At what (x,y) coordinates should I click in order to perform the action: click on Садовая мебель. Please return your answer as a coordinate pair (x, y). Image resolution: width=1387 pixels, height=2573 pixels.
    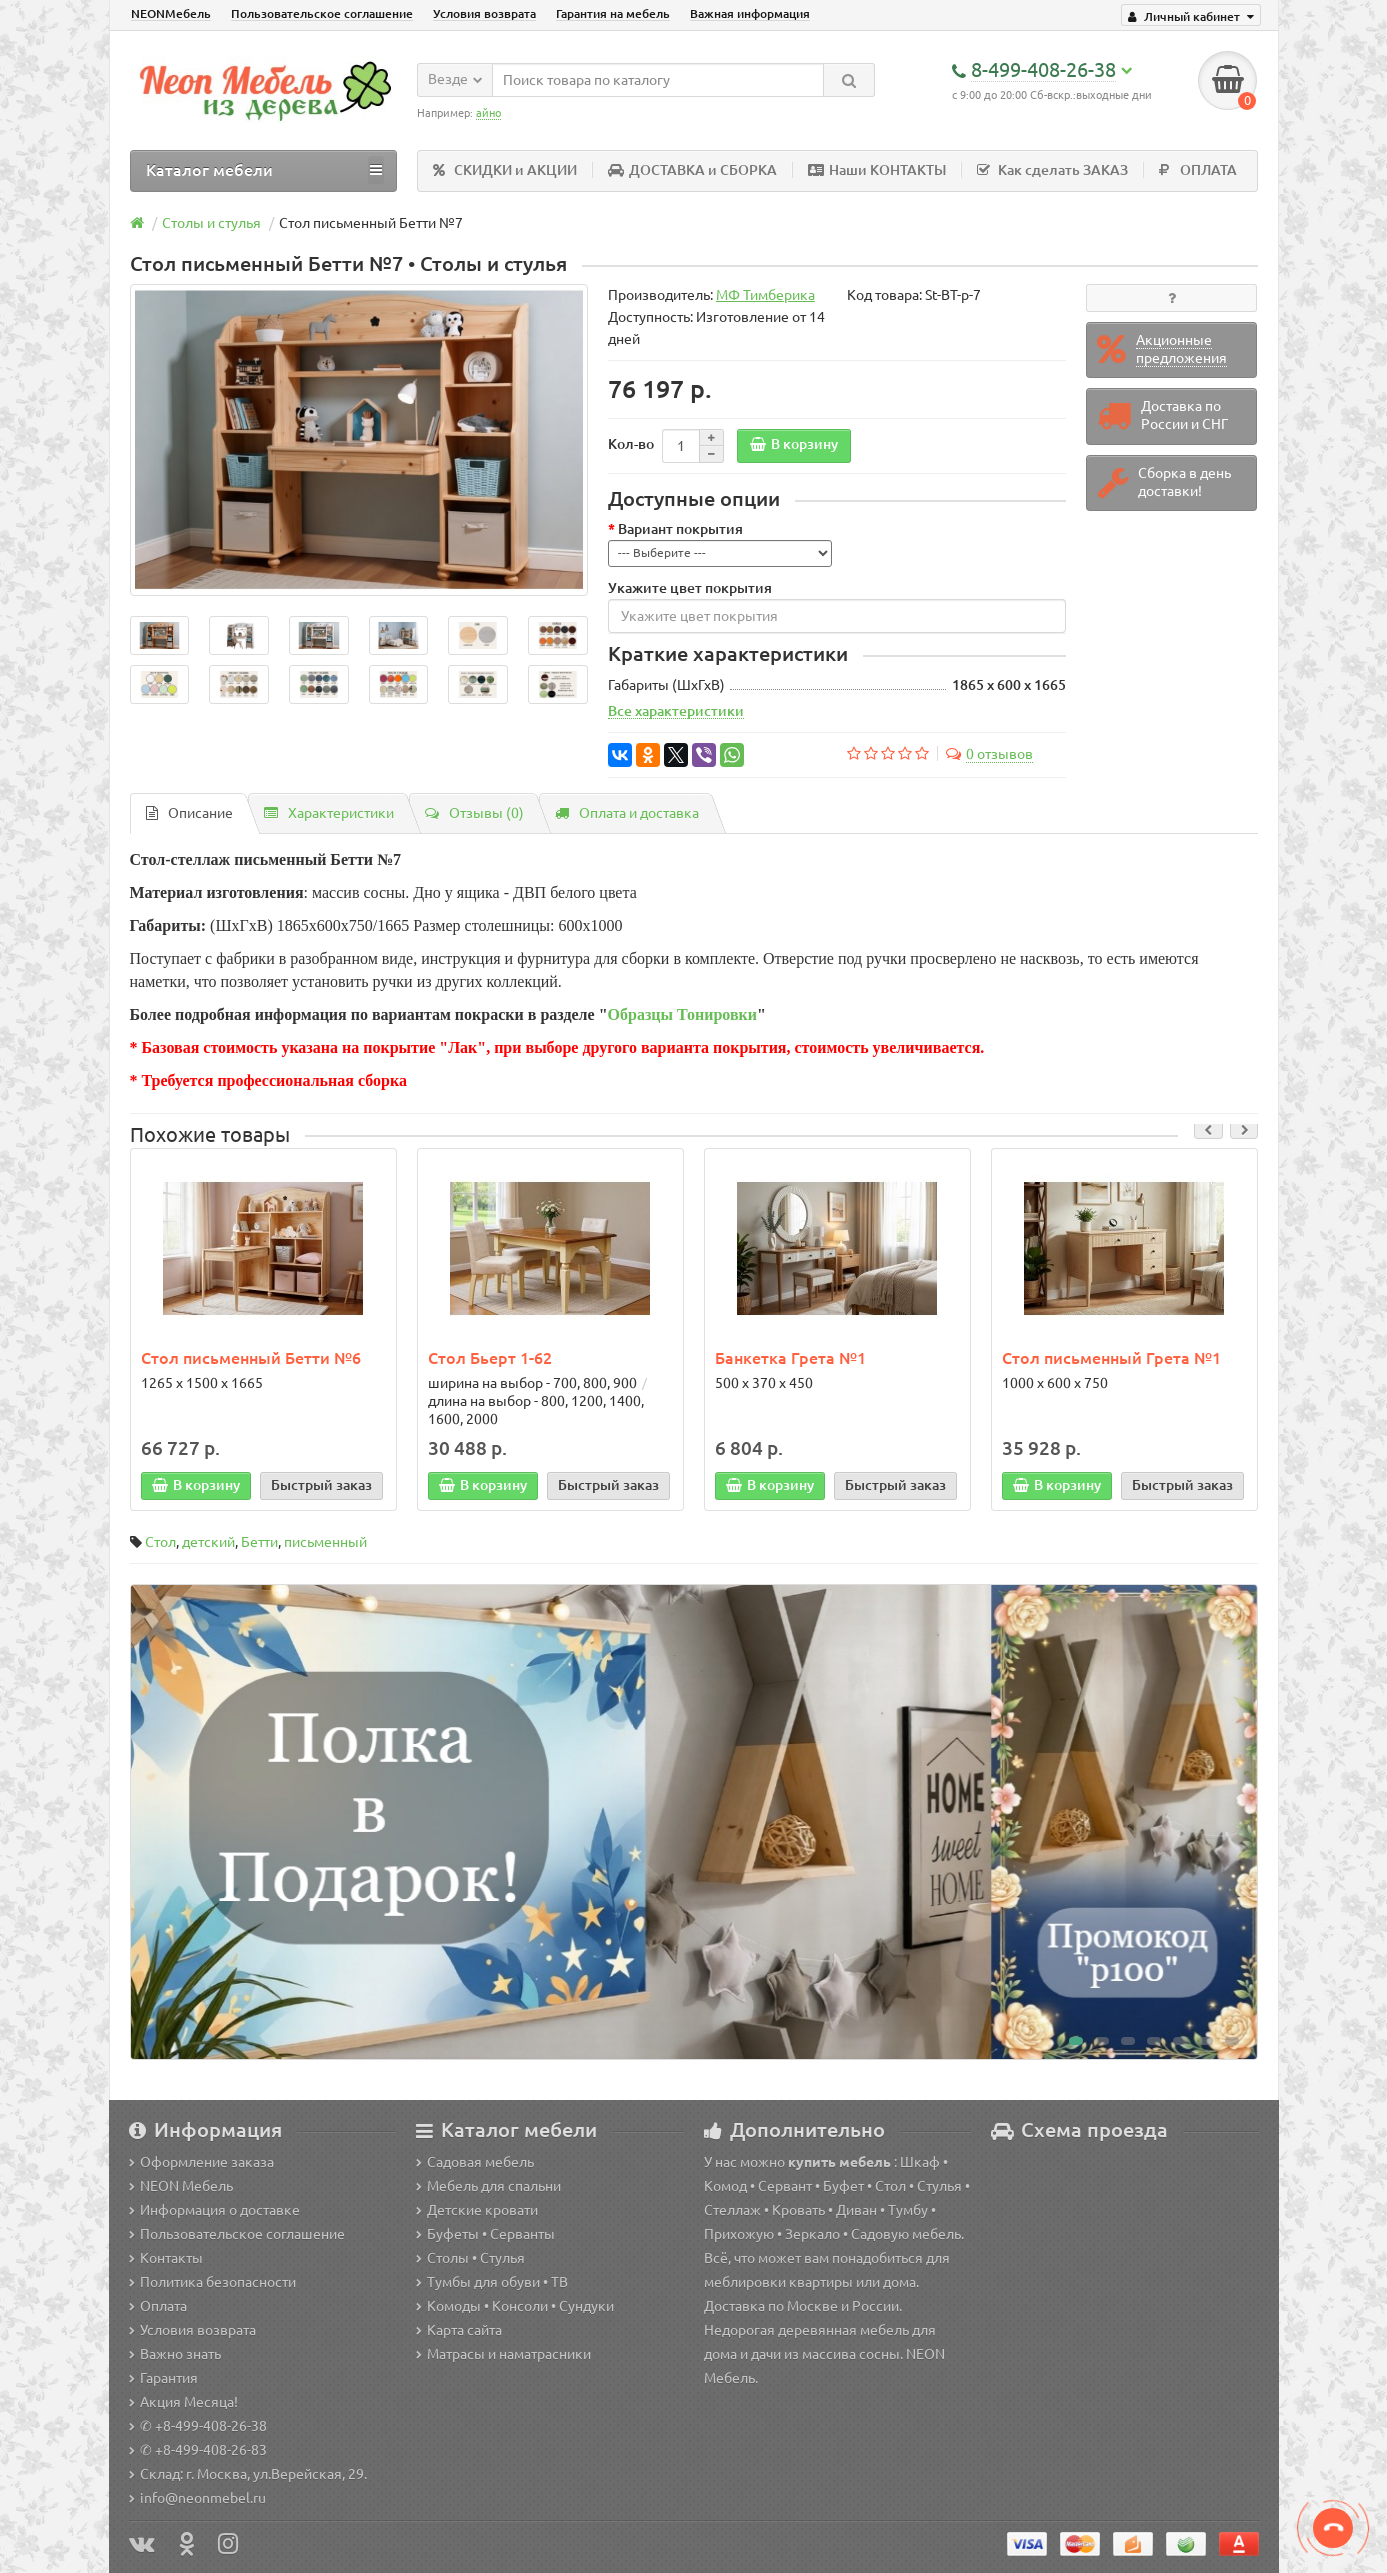
    Looking at the image, I should click on (475, 2162).